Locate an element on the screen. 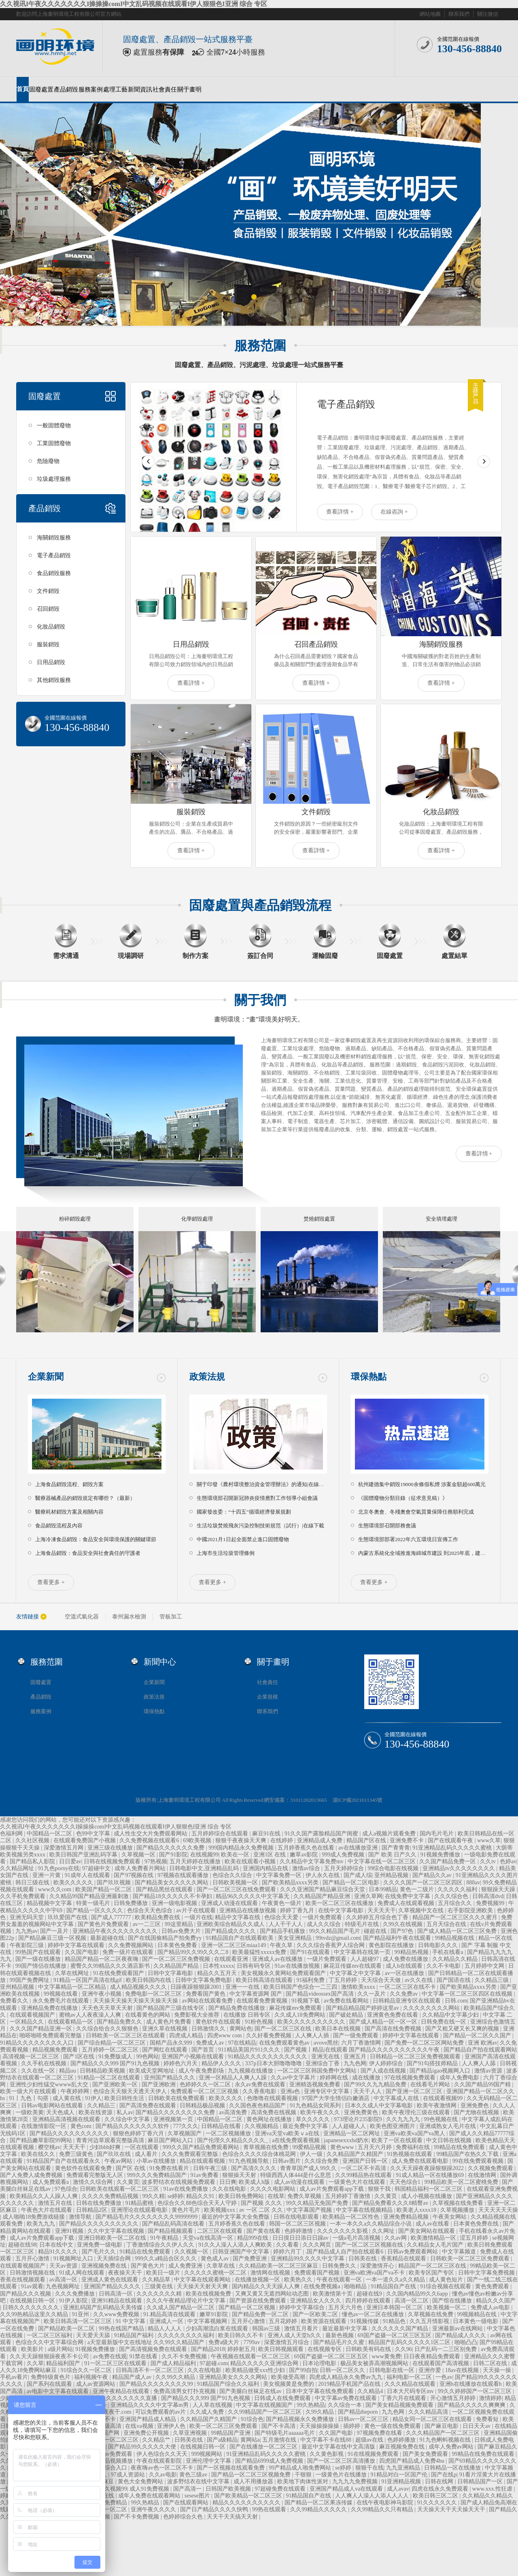  中文字幕国产视频 is located at coordinates (310, 2210).